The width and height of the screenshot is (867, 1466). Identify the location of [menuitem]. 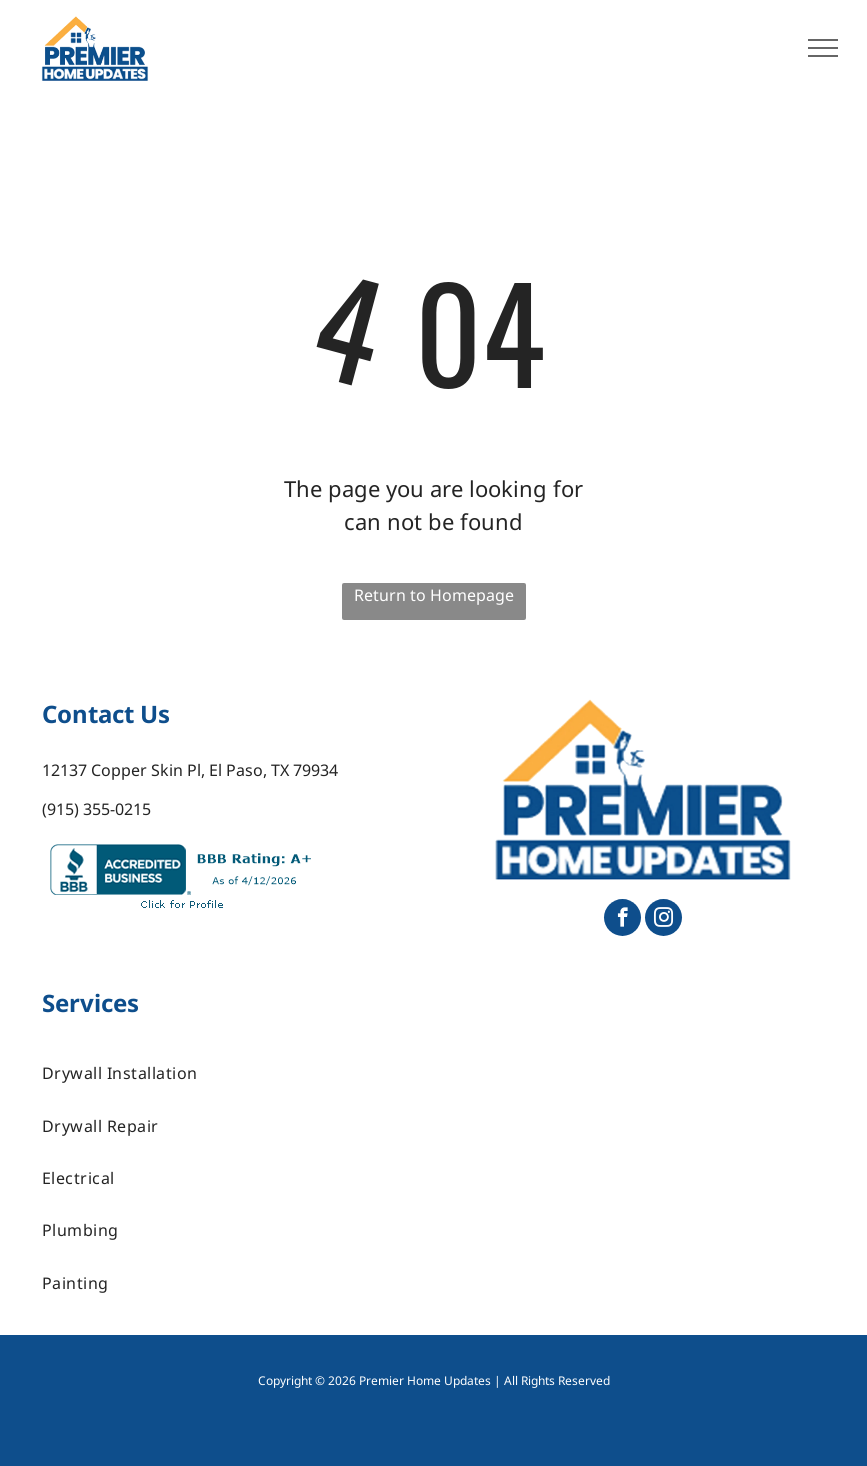
(433, 1073).